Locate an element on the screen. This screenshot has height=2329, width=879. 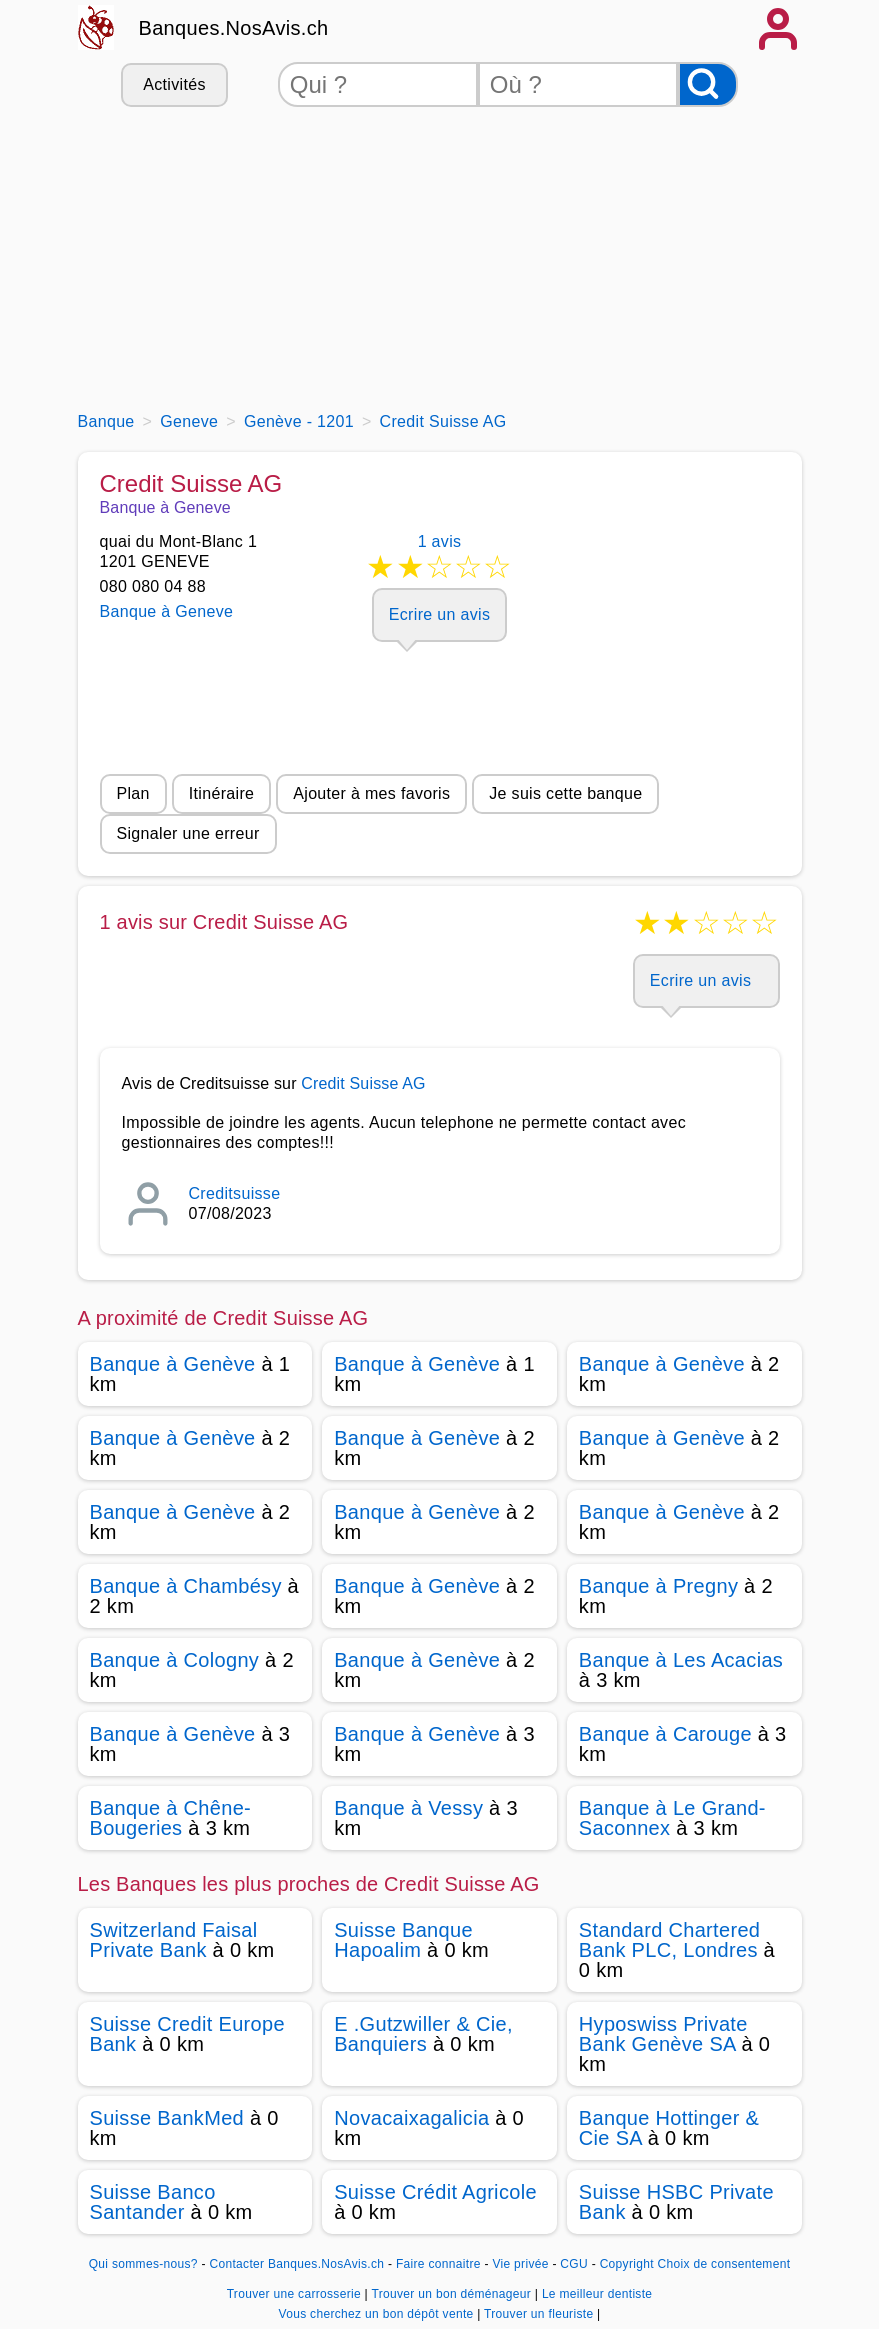
[Rechercher] is located at coordinates (708, 84).